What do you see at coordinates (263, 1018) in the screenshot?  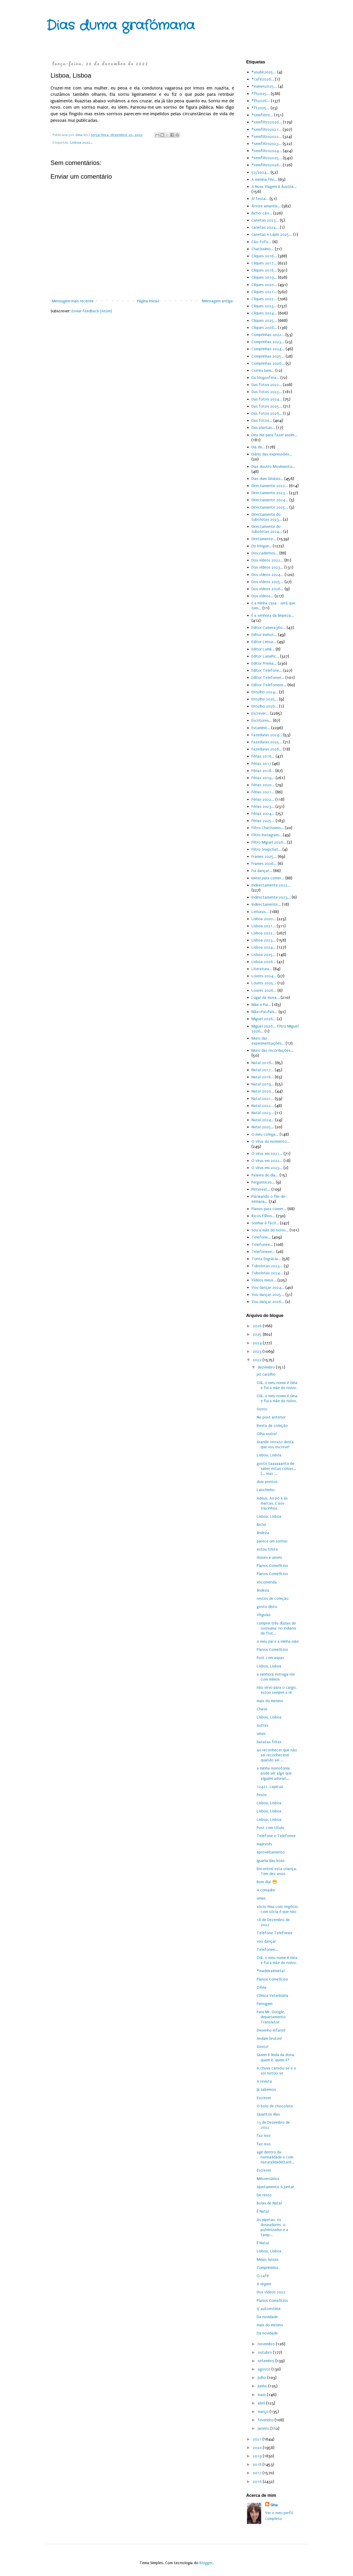 I see `Miguel 2026...` at bounding box center [263, 1018].